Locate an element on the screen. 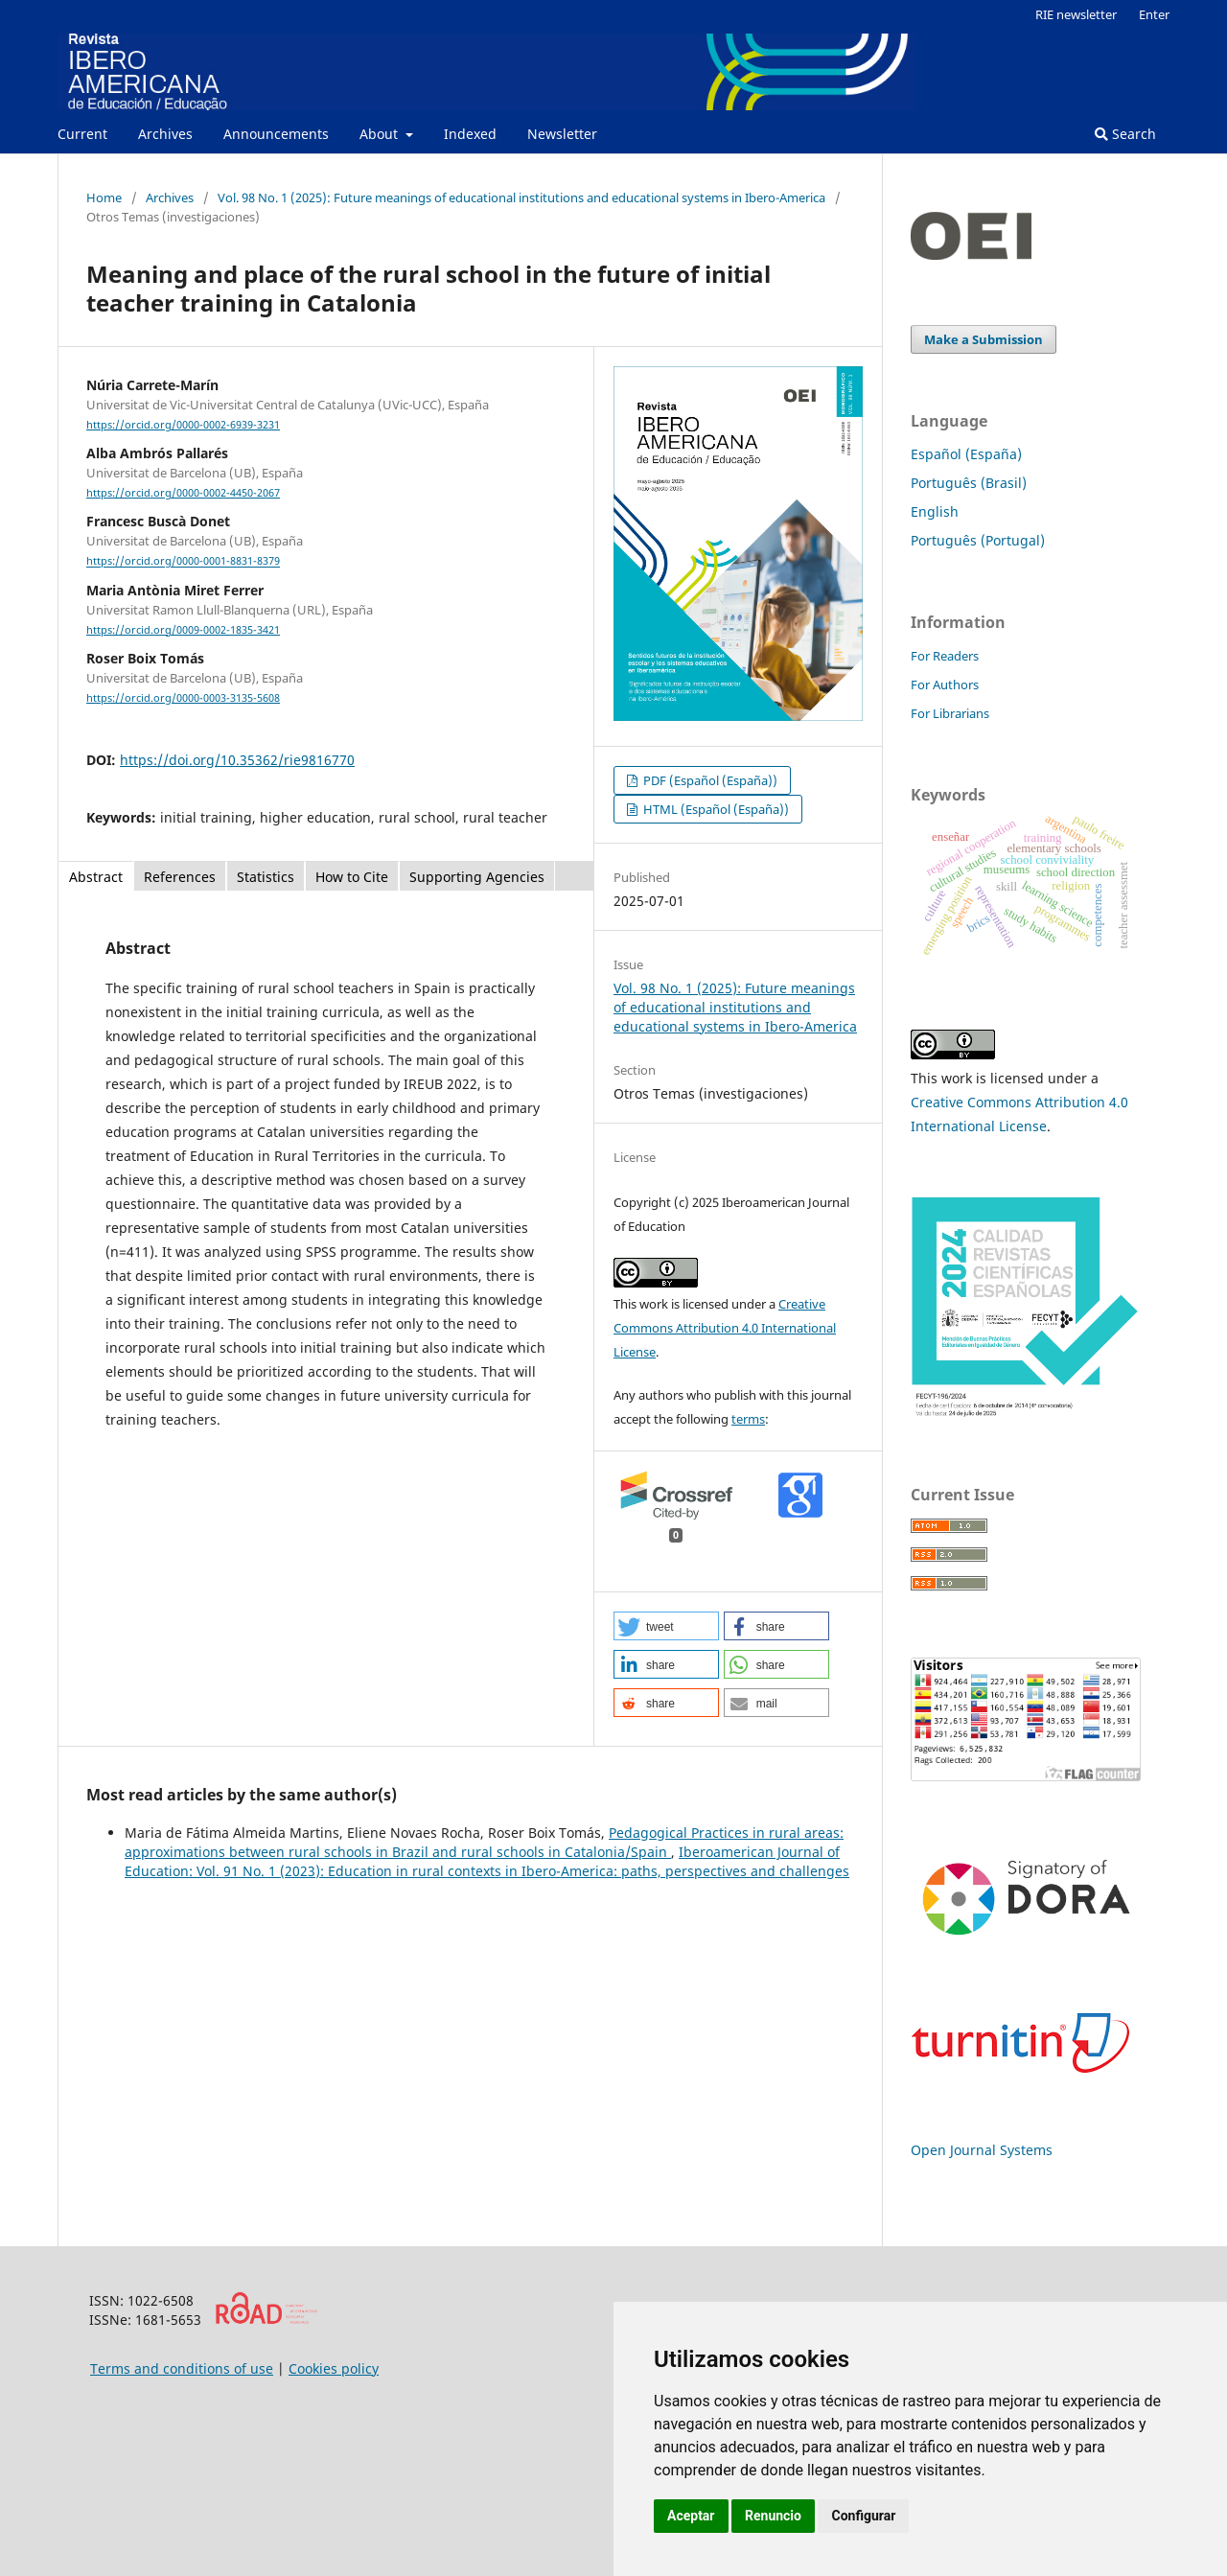  [button] is located at coordinates (666, 1626).